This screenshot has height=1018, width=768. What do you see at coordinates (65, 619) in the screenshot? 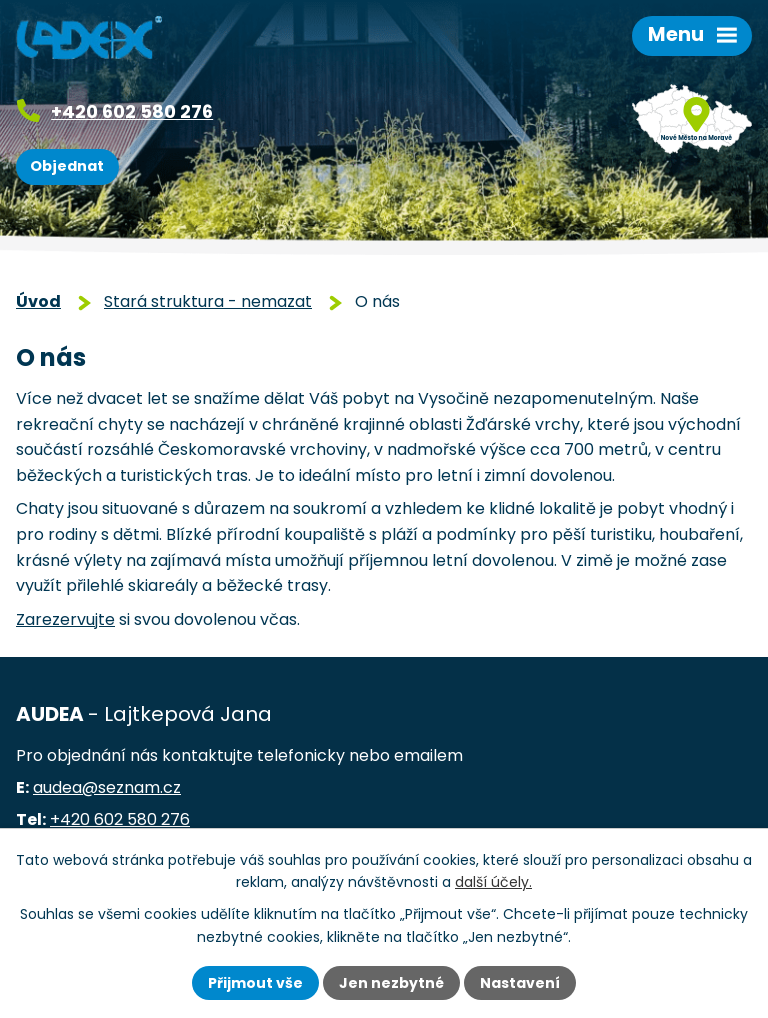
I see `Zarezervujte` at bounding box center [65, 619].